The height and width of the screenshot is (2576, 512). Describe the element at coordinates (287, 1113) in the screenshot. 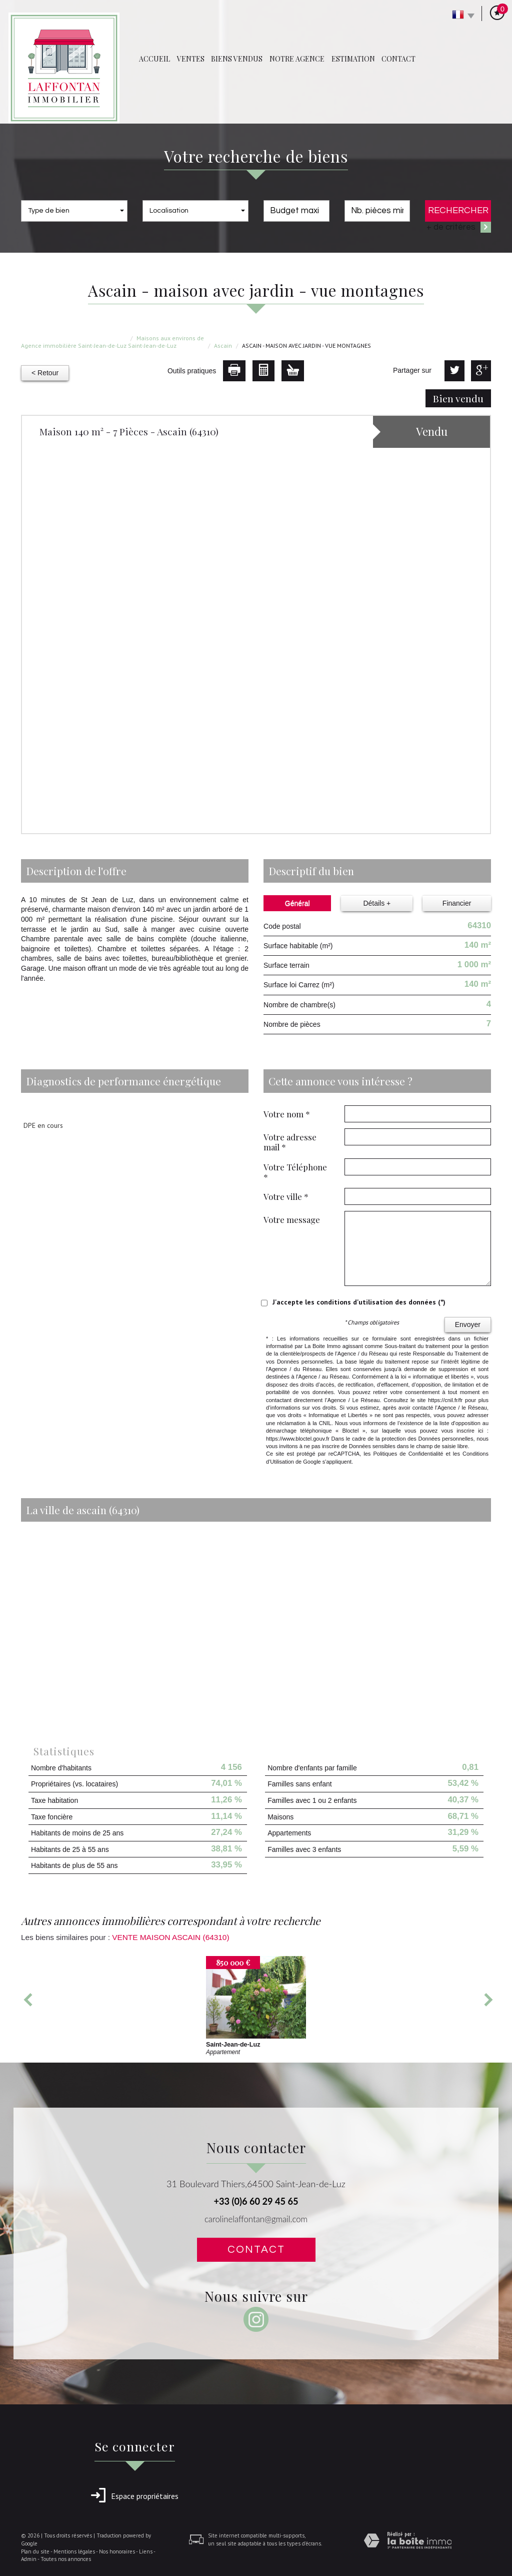

I see `Votre nom *` at that location.